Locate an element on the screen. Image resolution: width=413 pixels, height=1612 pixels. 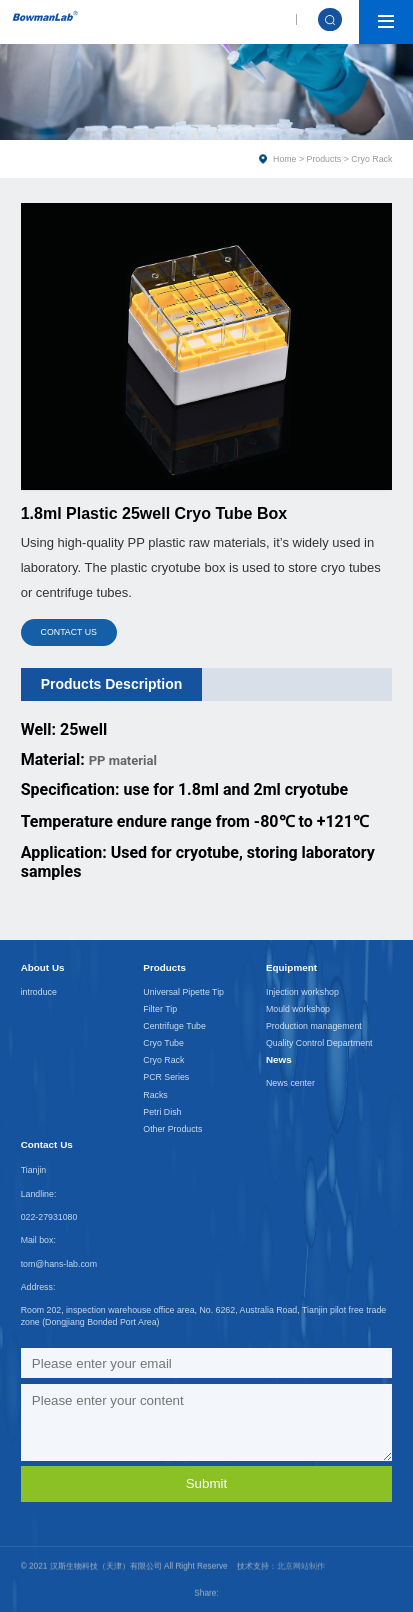
Filter Tip is located at coordinates (160, 1009).